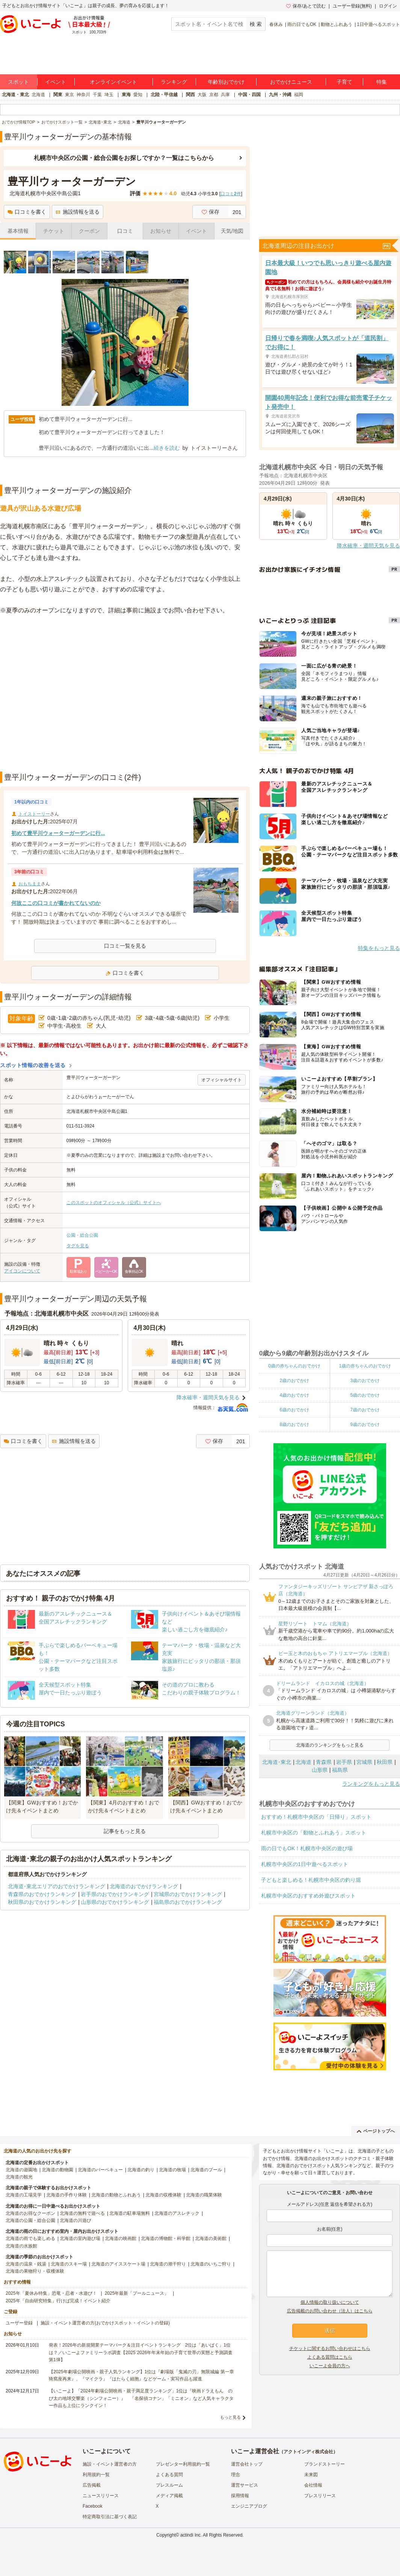 The height and width of the screenshot is (2576, 400). Describe the element at coordinates (364, 1762) in the screenshot. I see `宮城県` at that location.